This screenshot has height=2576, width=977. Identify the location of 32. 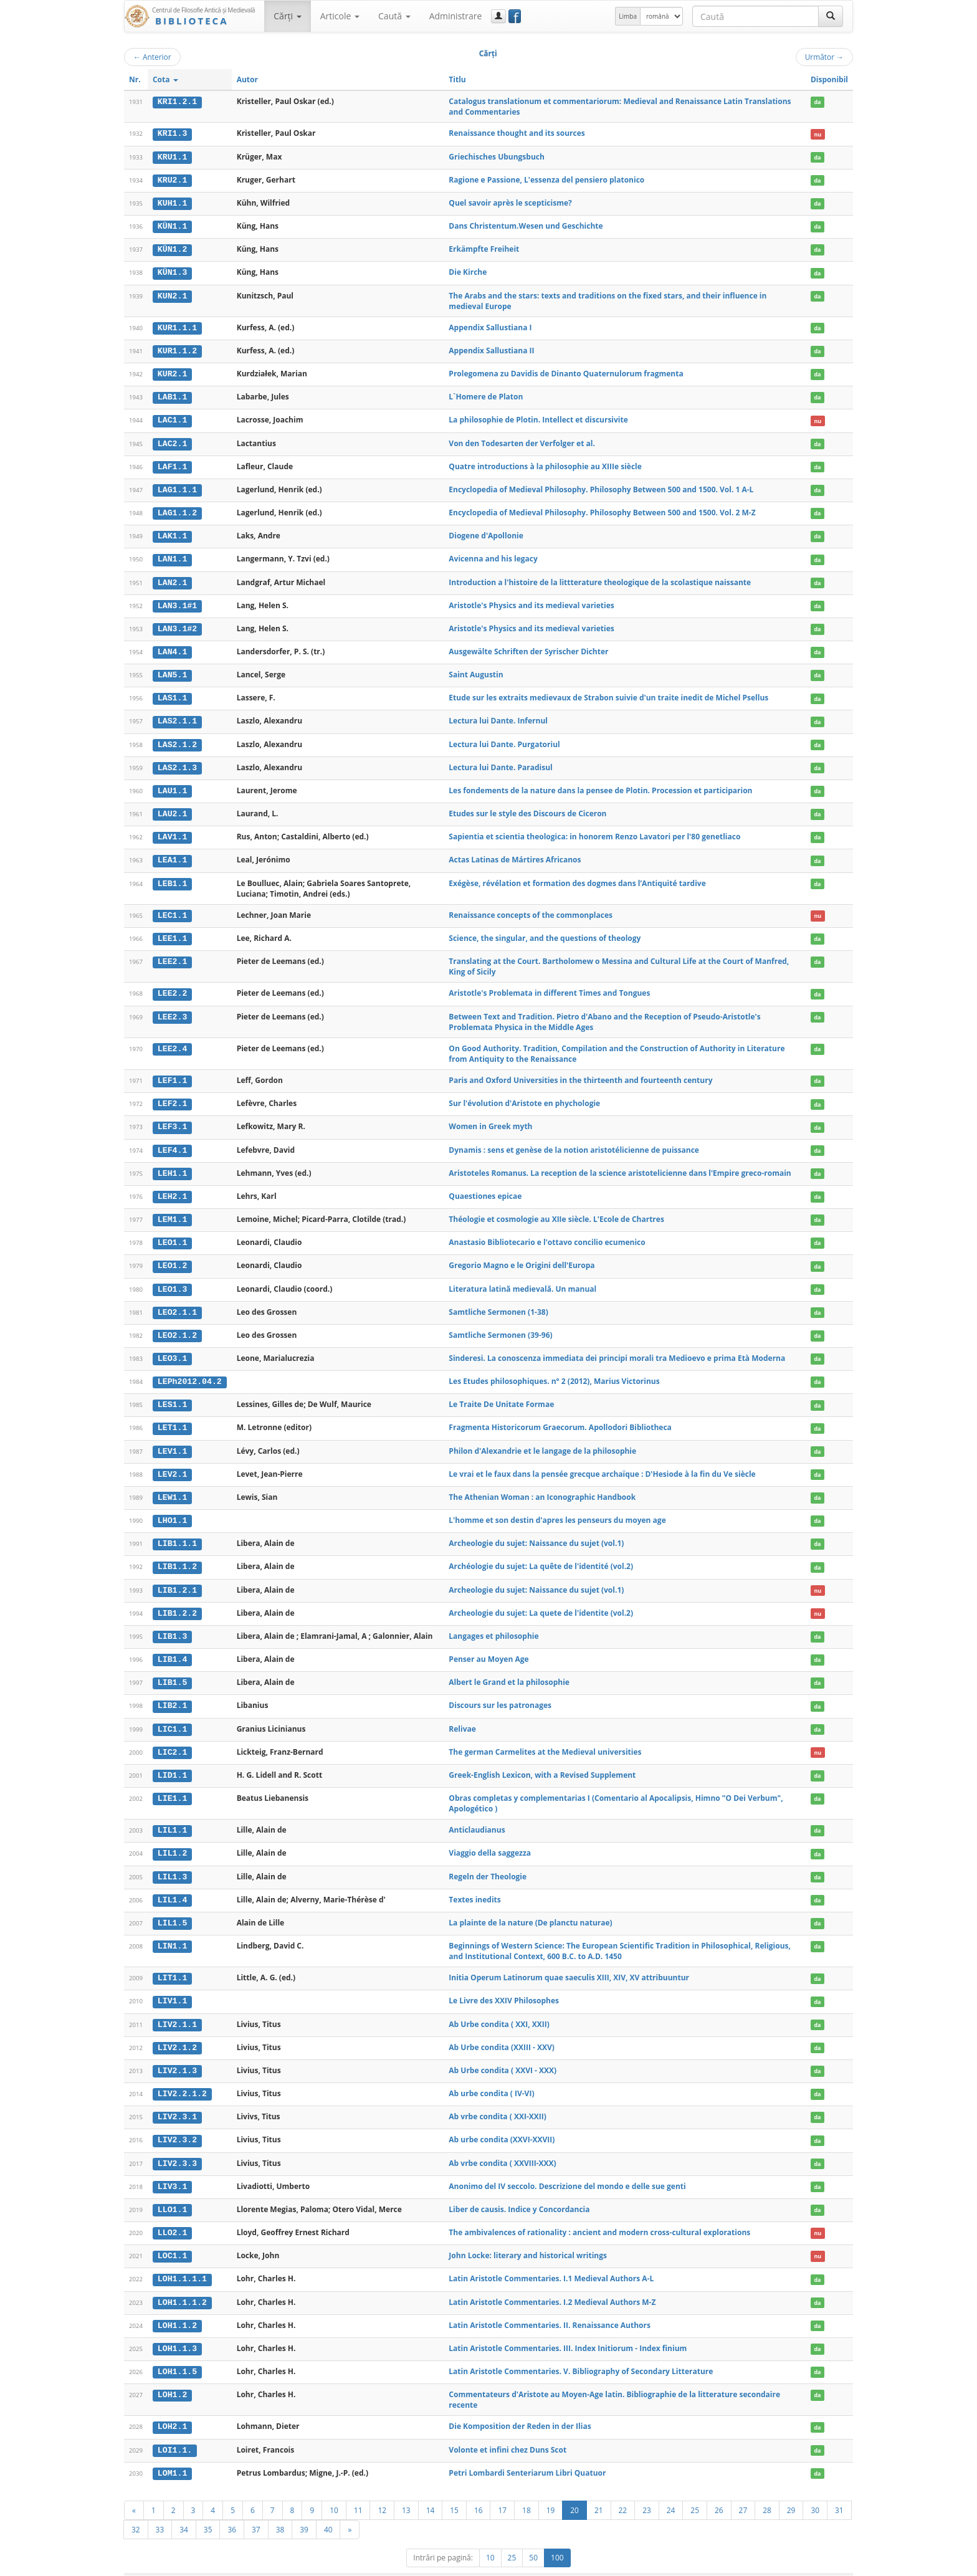
(135, 2508).